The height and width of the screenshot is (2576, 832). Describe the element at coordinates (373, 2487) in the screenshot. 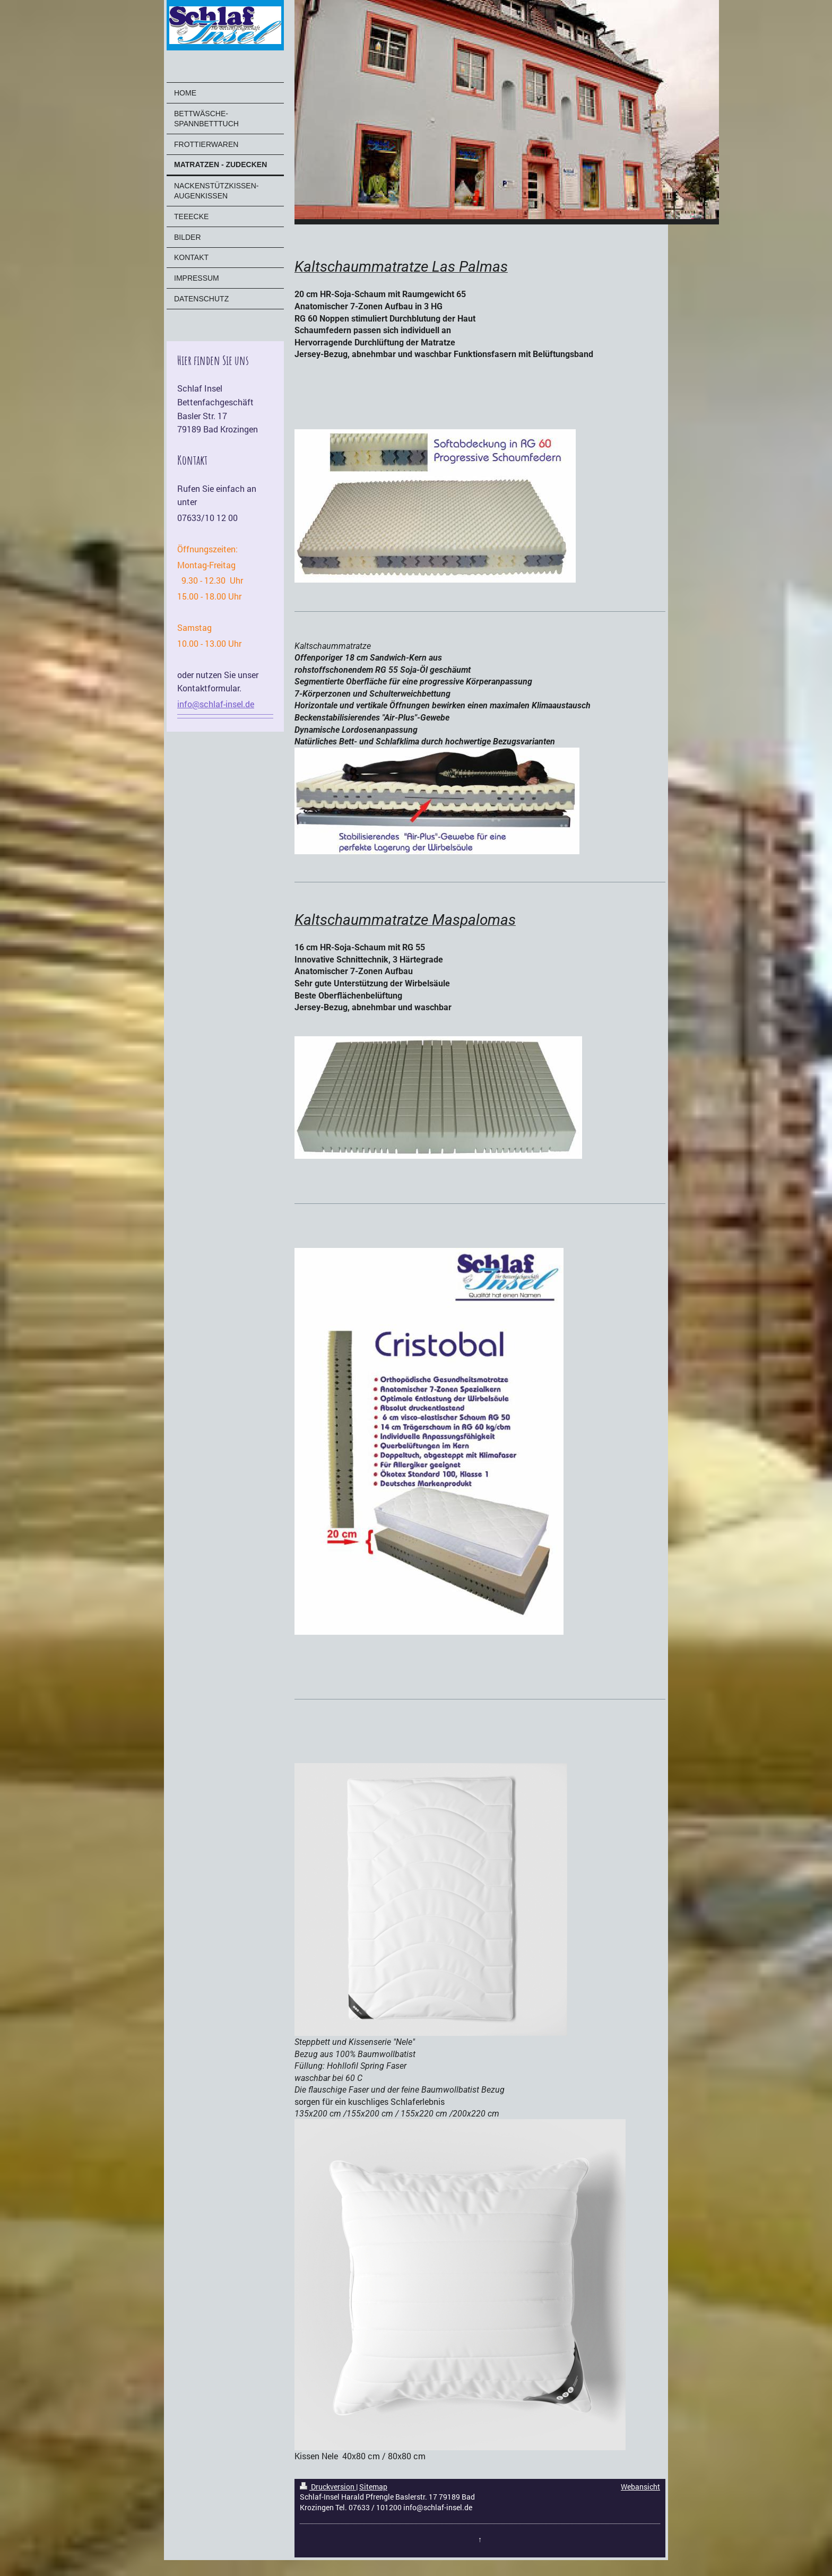

I see `Sitemap` at that location.